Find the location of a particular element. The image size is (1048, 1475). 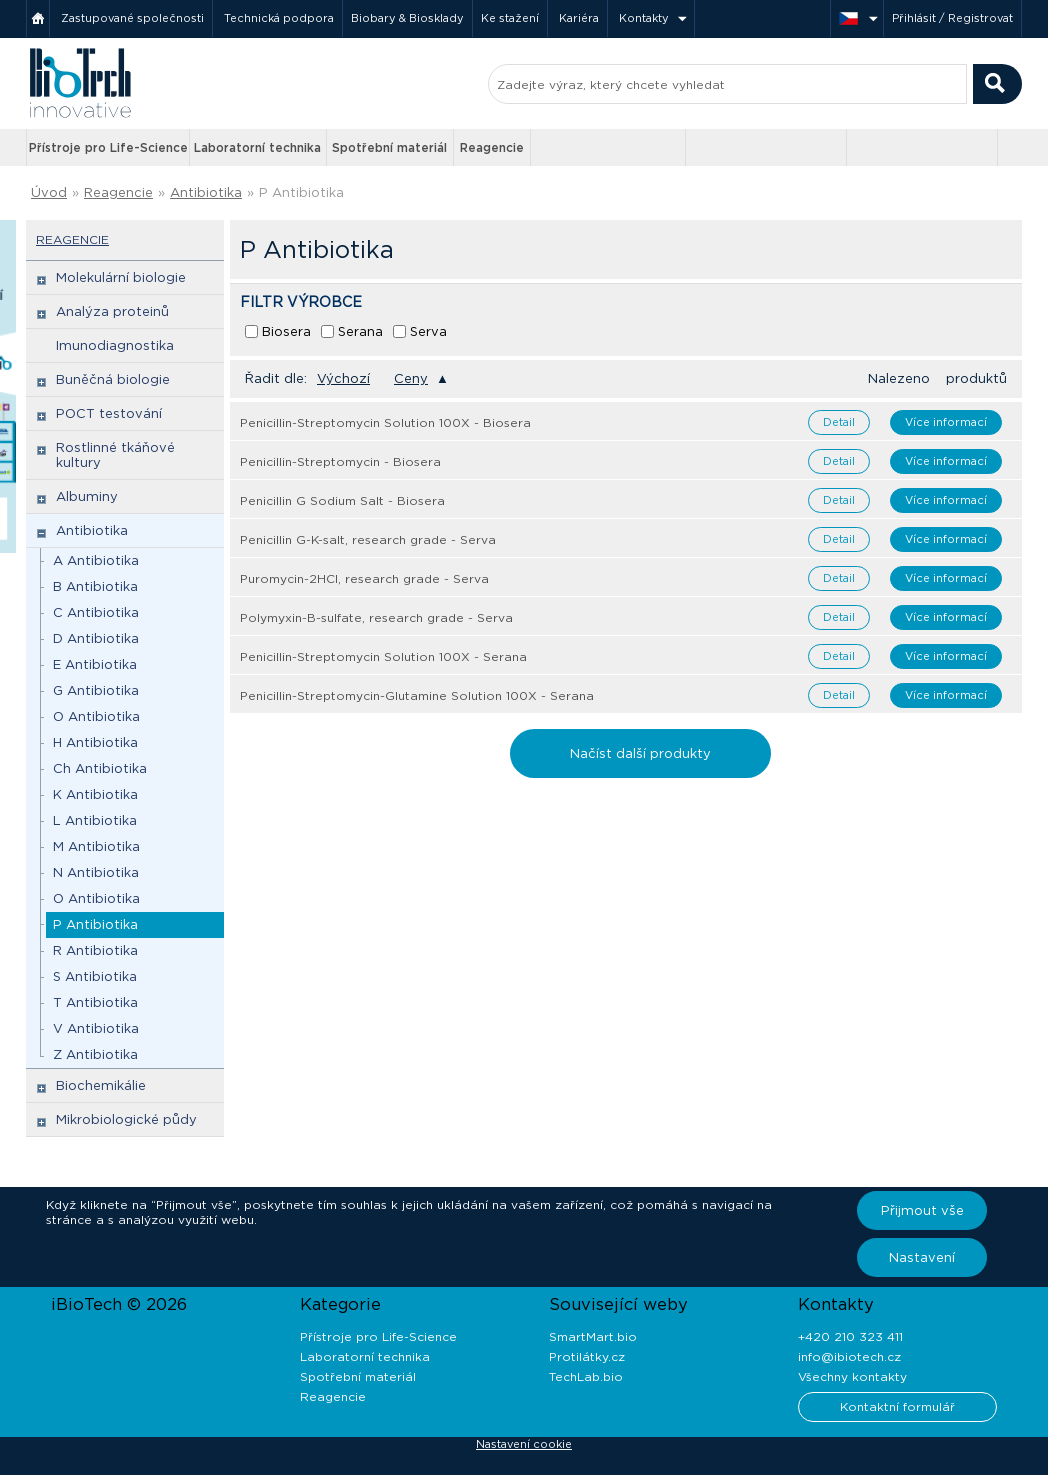

R Antibiotika is located at coordinates (95, 950).